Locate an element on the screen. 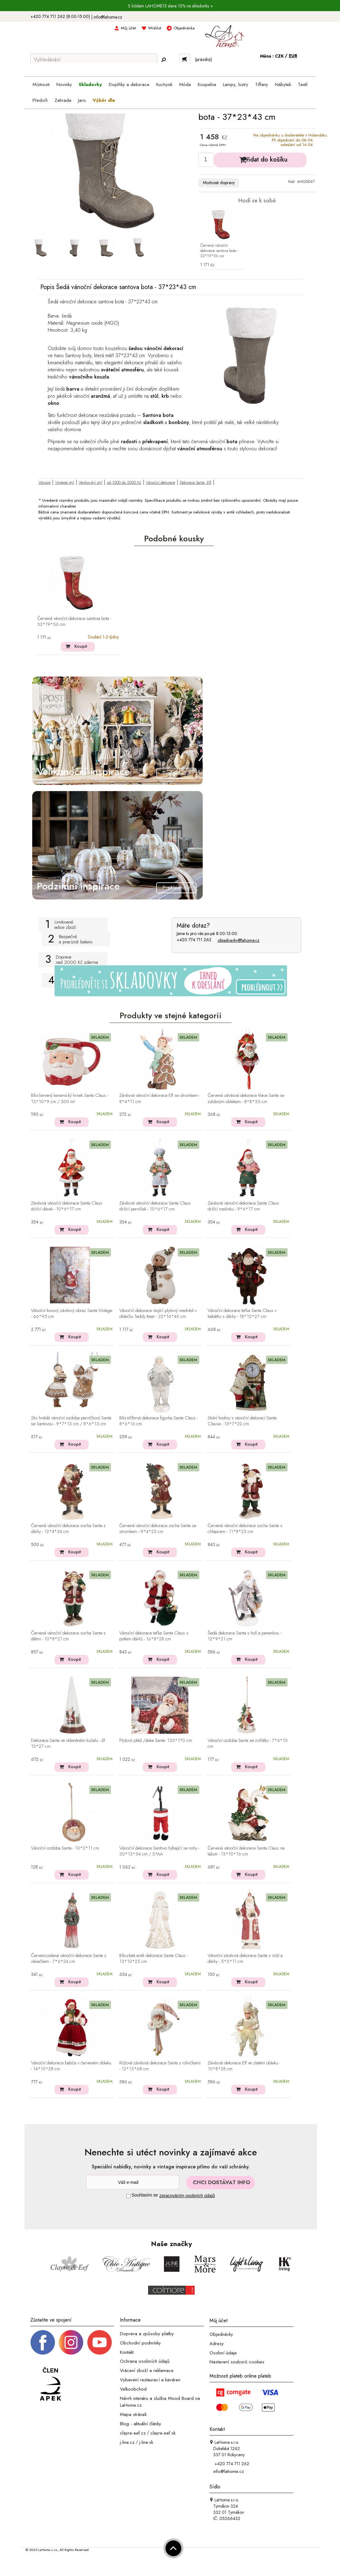  Kontakt is located at coordinates (127, 2352).